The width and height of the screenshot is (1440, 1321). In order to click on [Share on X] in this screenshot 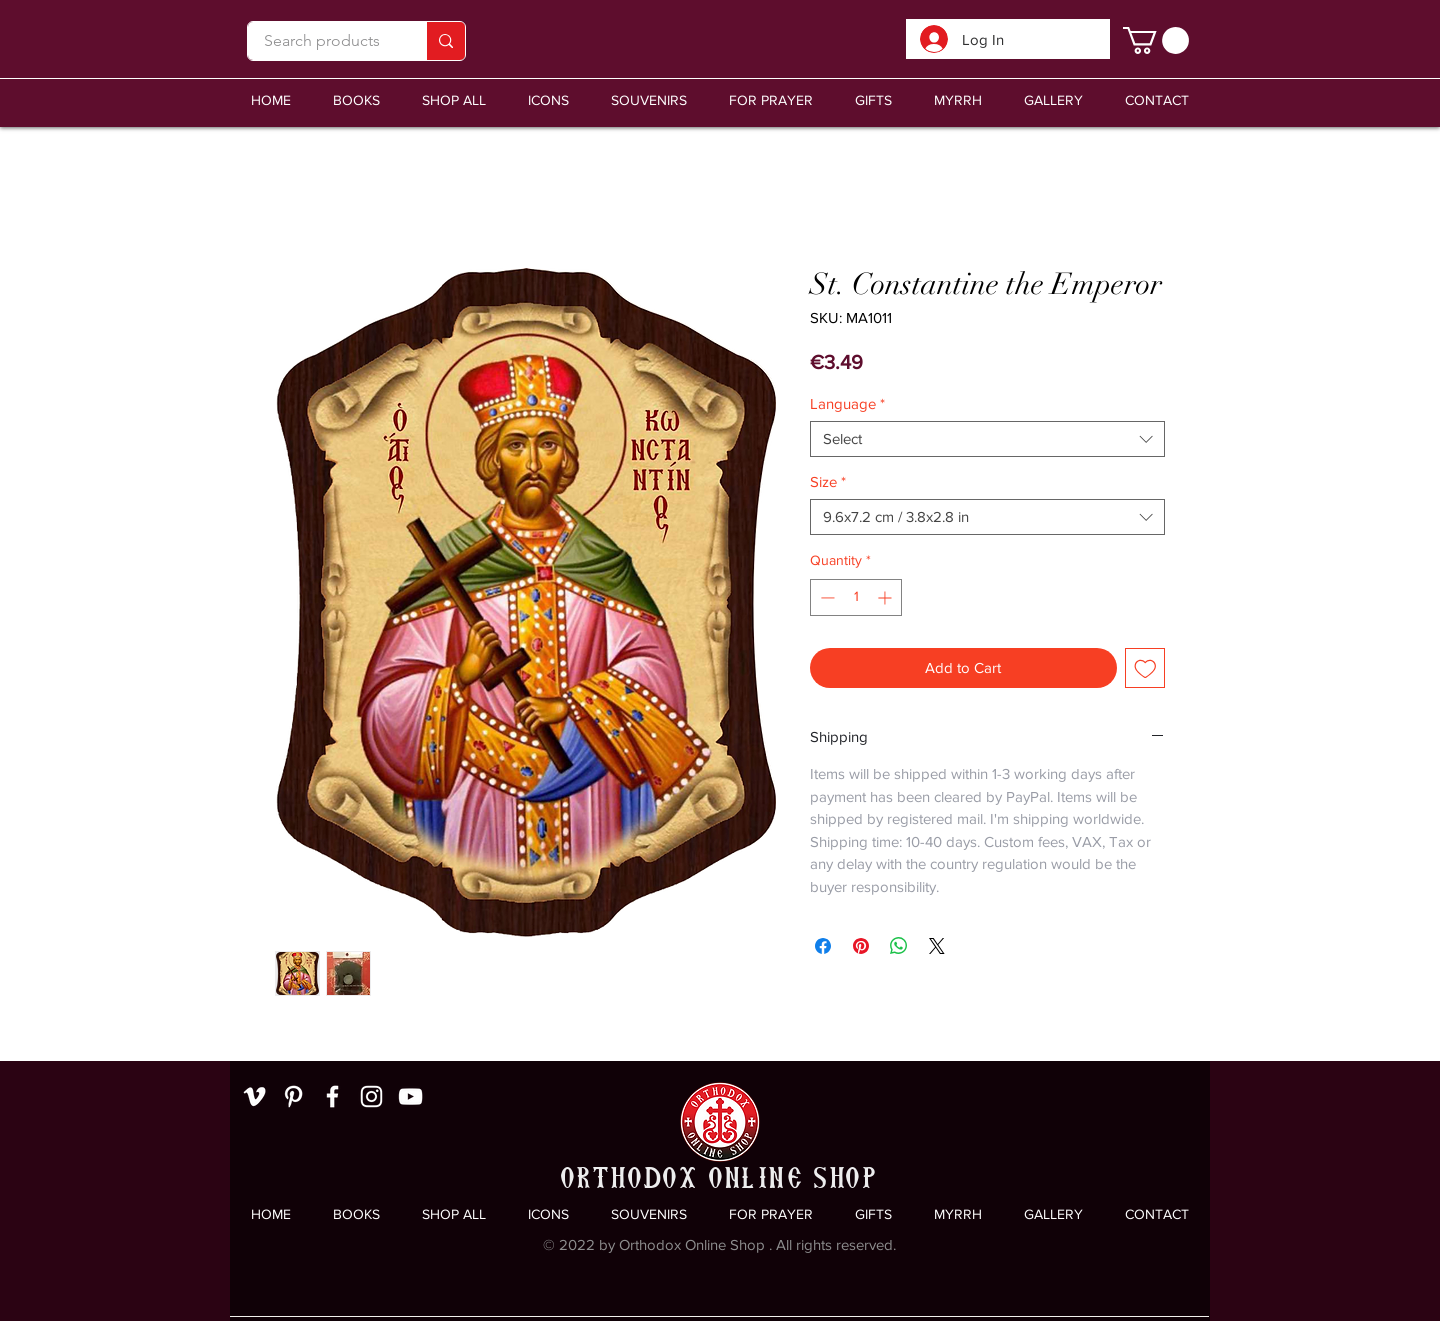, I will do `click(937, 946)`.